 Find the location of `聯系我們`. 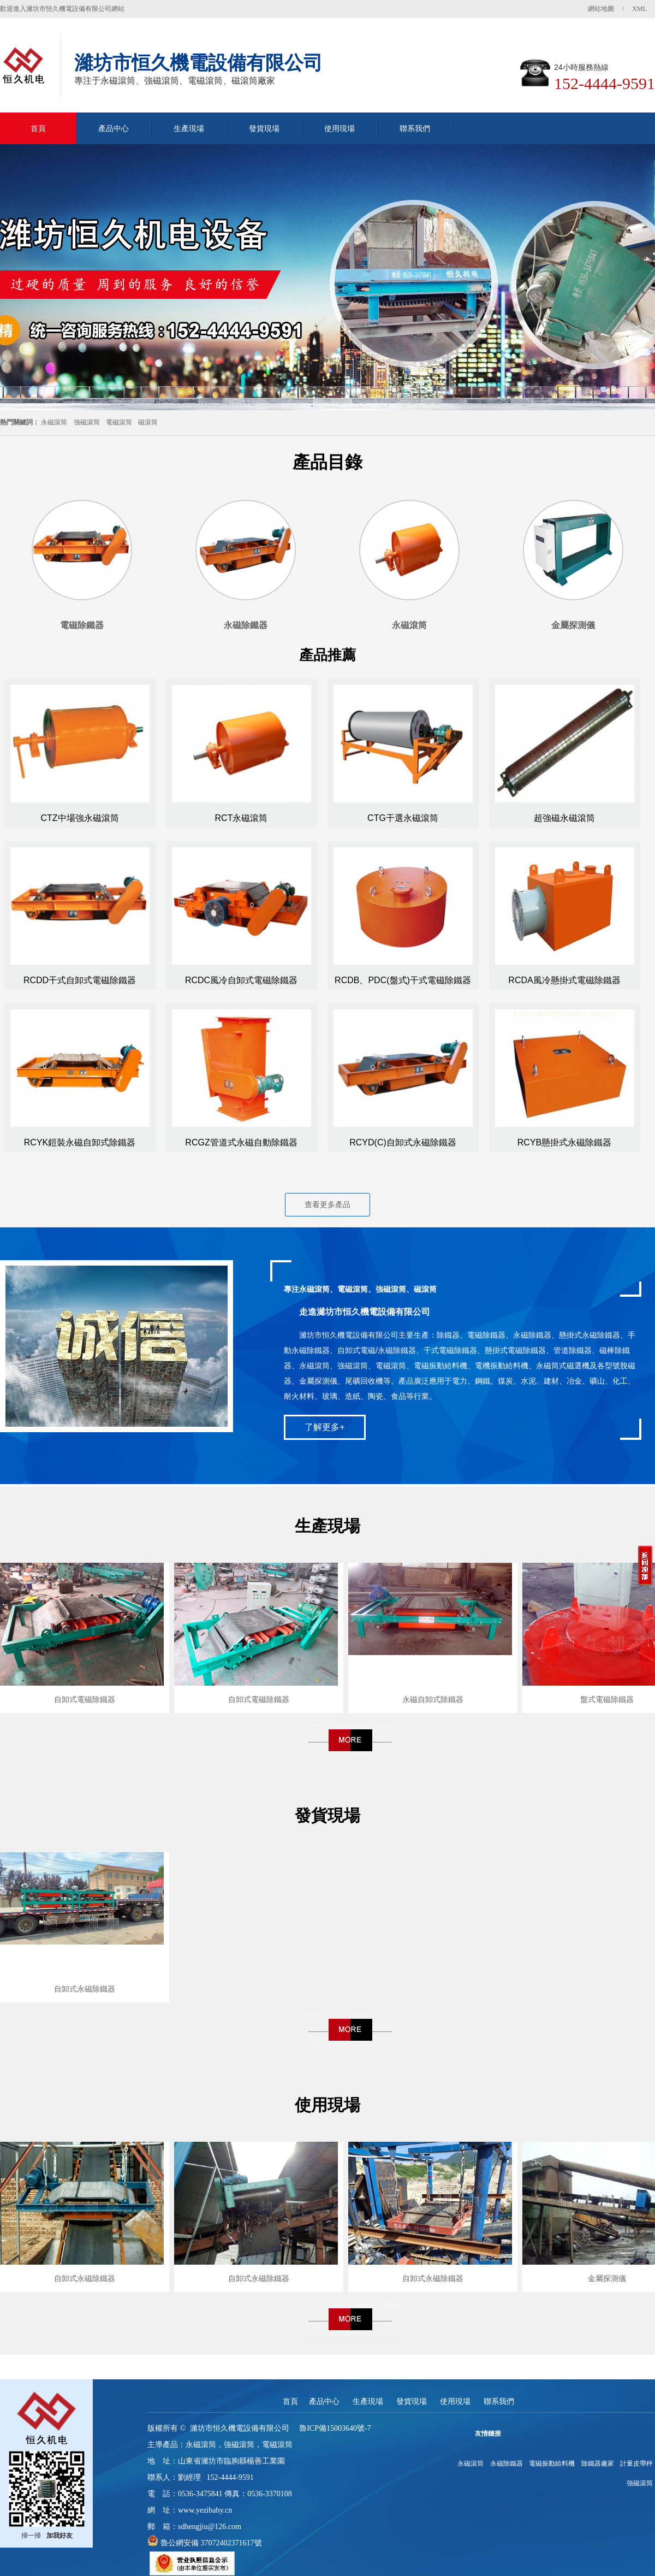

聯系我們 is located at coordinates (415, 128).